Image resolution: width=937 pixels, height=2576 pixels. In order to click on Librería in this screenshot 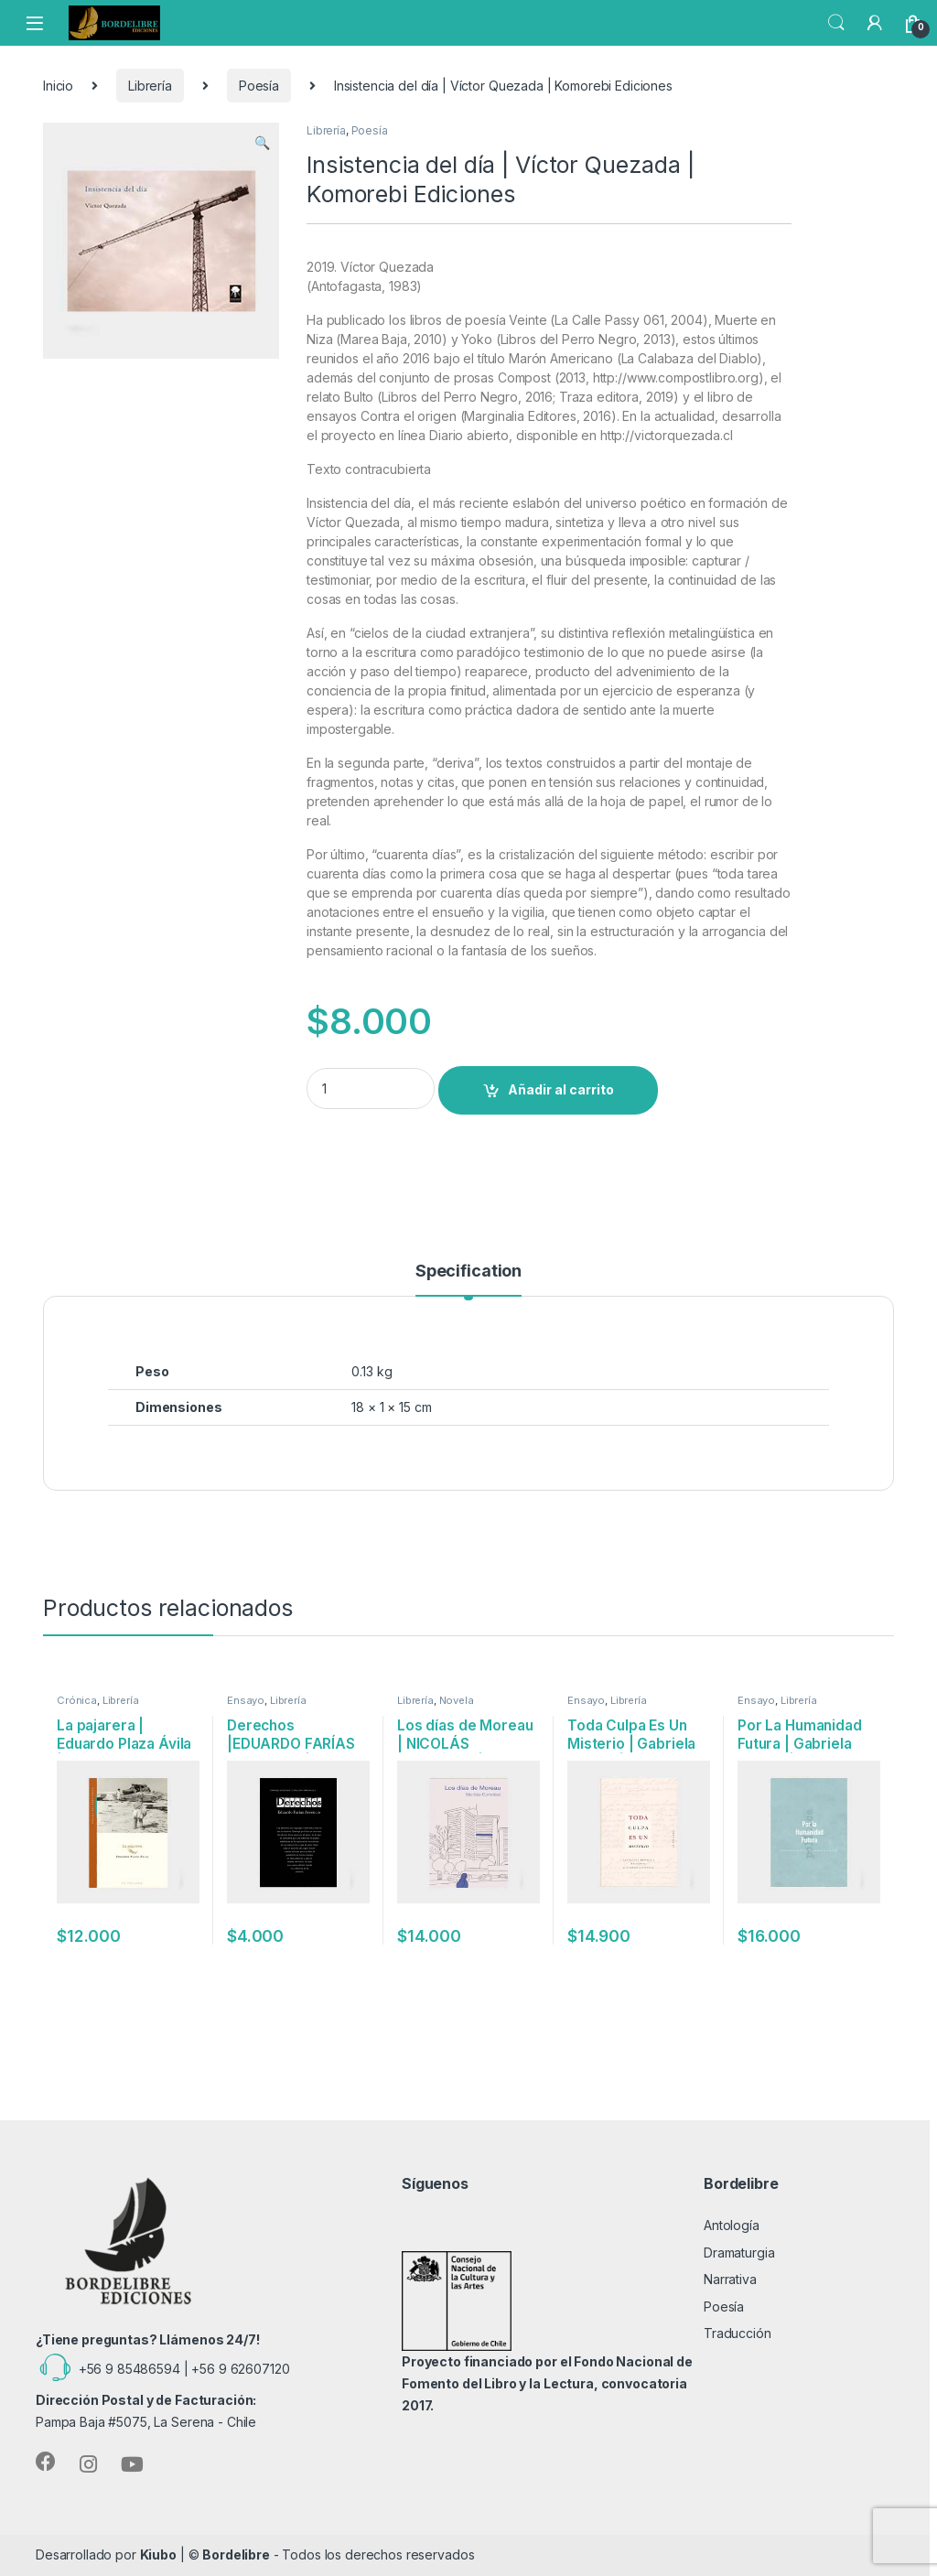, I will do `click(150, 85)`.